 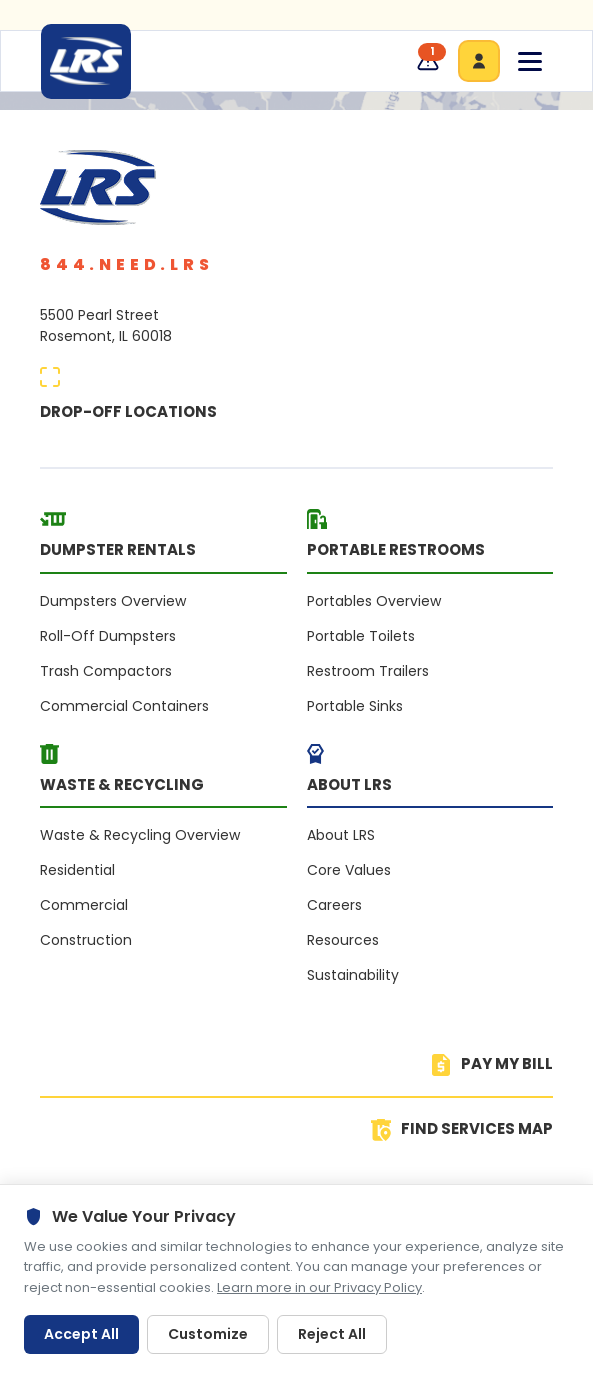 What do you see at coordinates (86, 940) in the screenshot?
I see `Construction` at bounding box center [86, 940].